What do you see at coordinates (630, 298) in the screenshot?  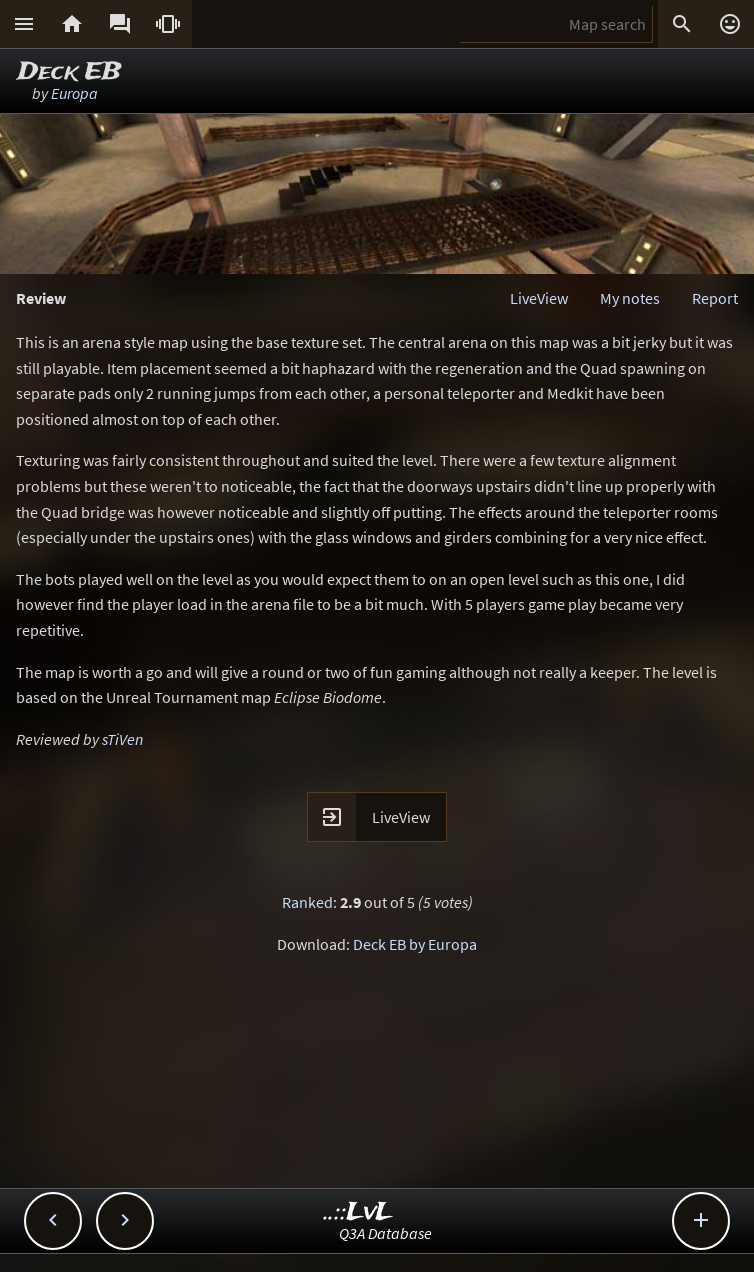 I see `My notes` at bounding box center [630, 298].